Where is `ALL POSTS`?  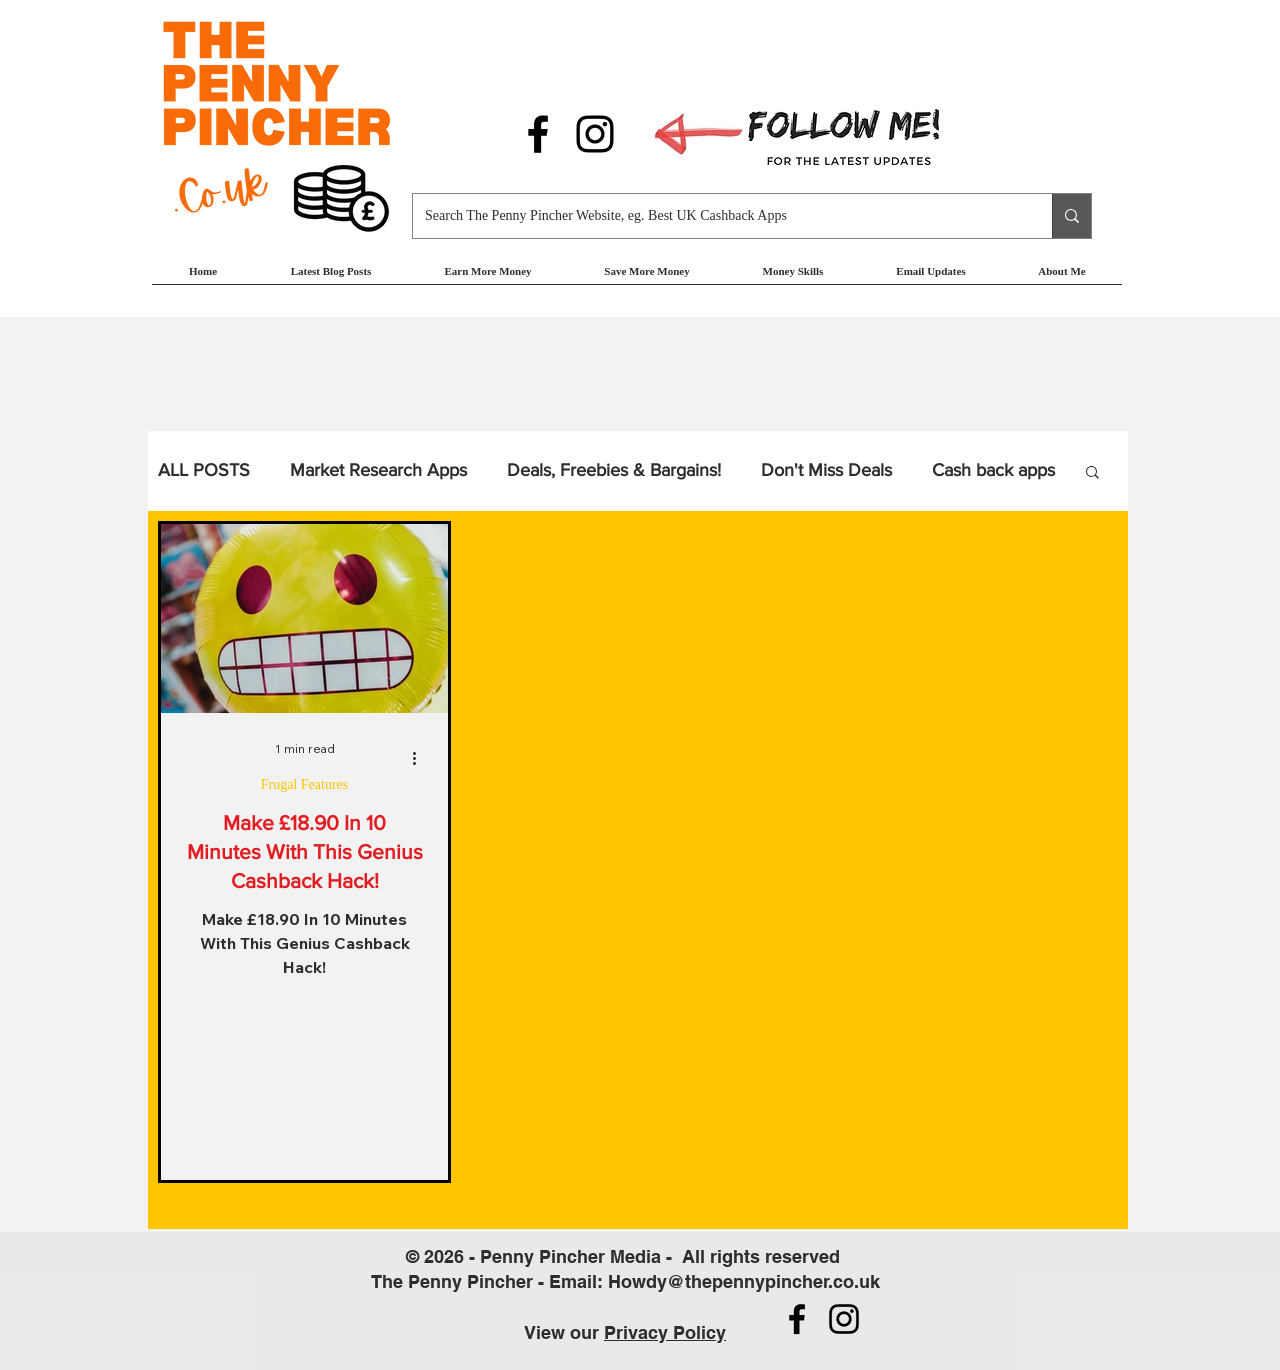
ALL POSTS is located at coordinates (204, 470).